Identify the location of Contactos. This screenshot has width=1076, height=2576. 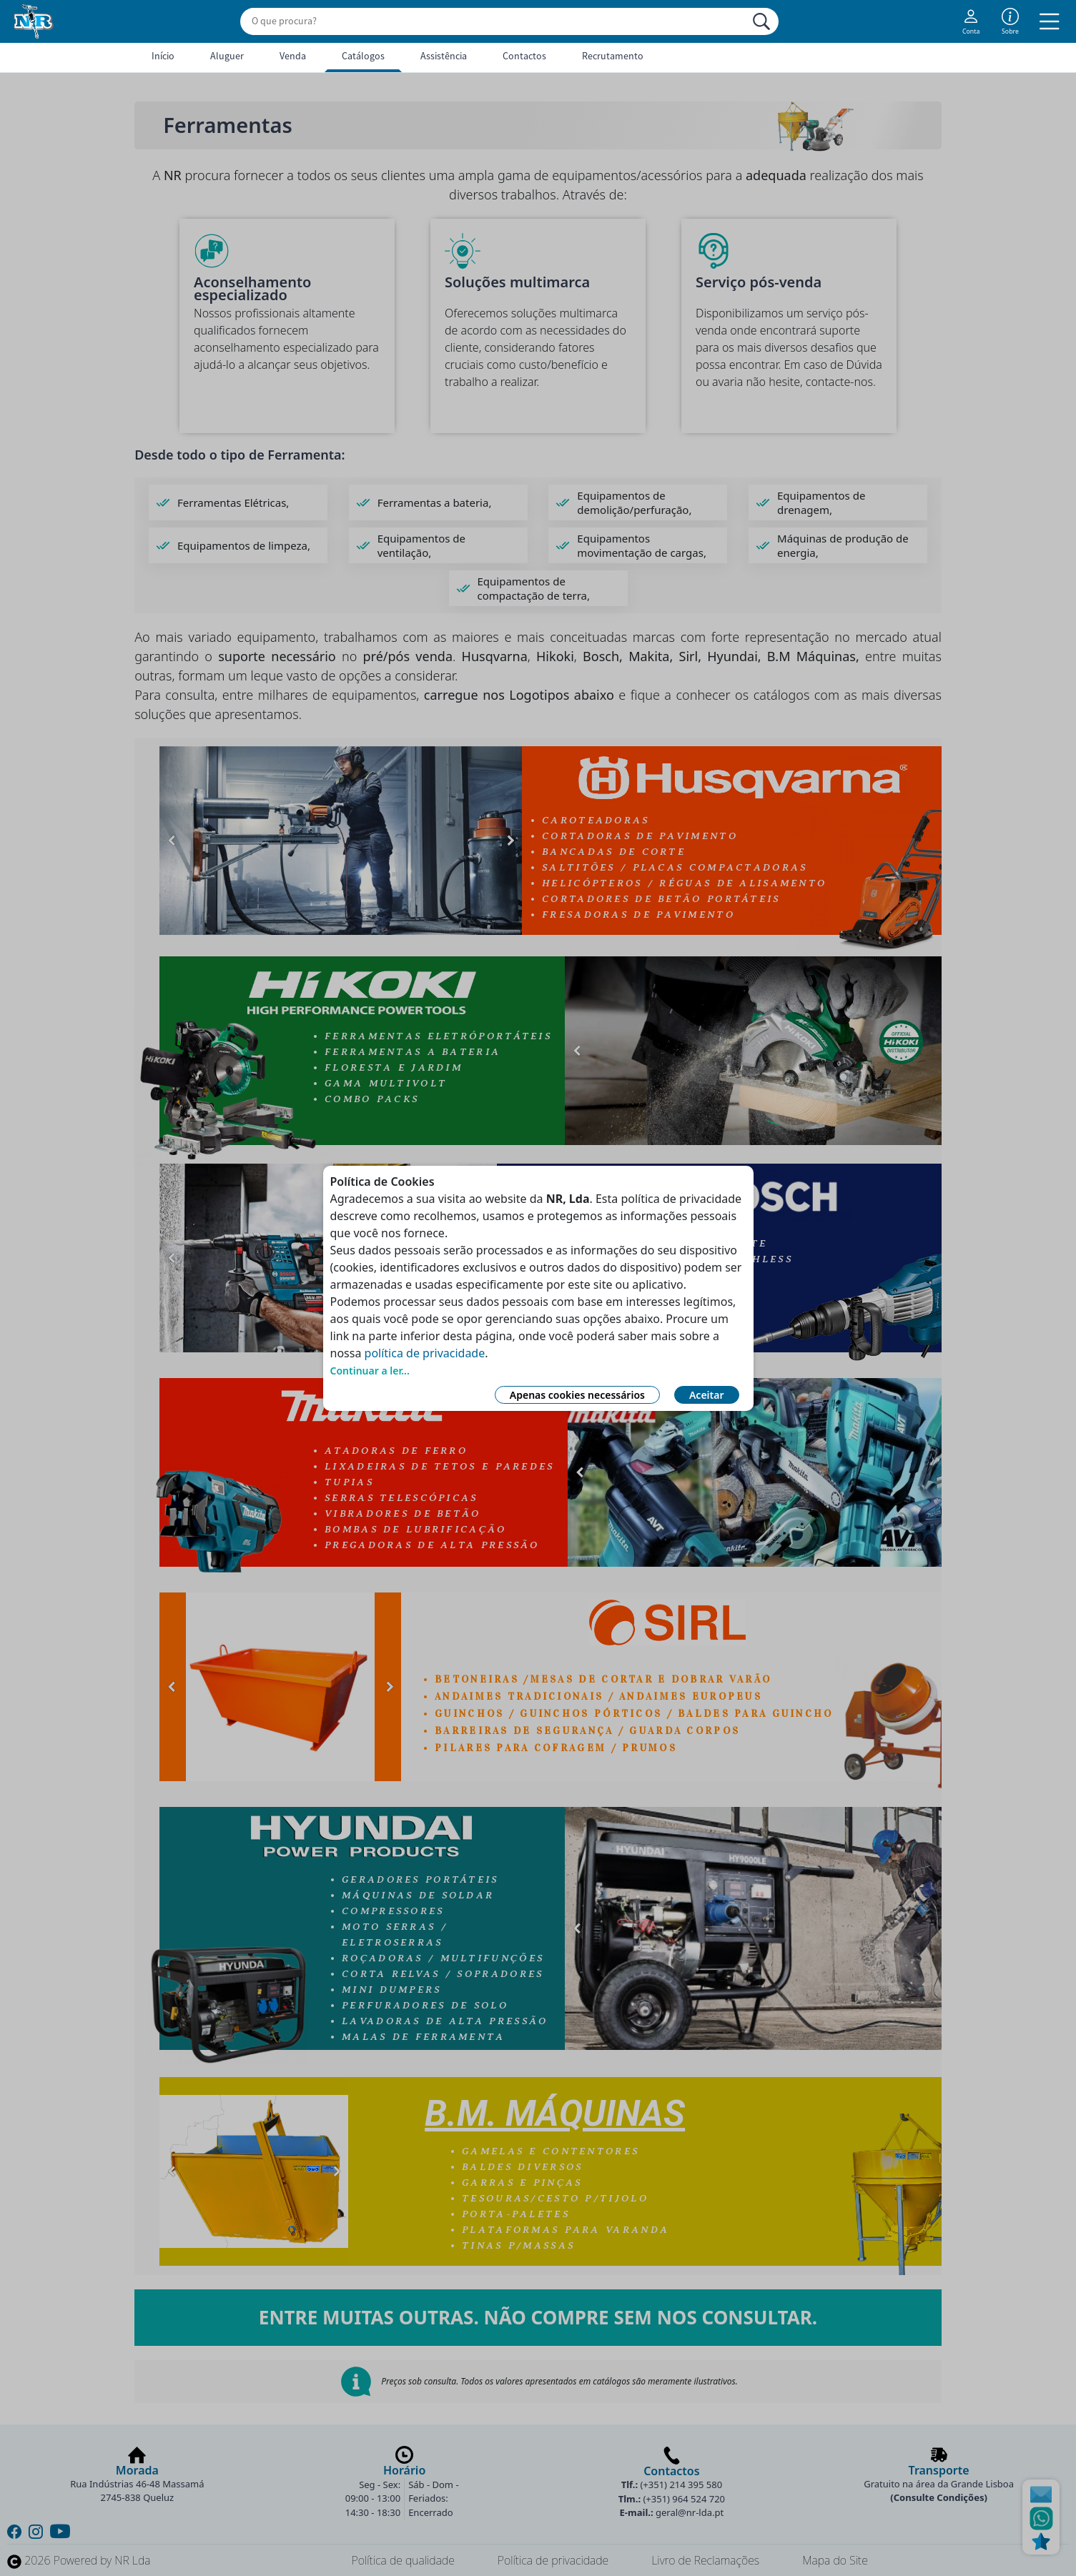
(524, 55).